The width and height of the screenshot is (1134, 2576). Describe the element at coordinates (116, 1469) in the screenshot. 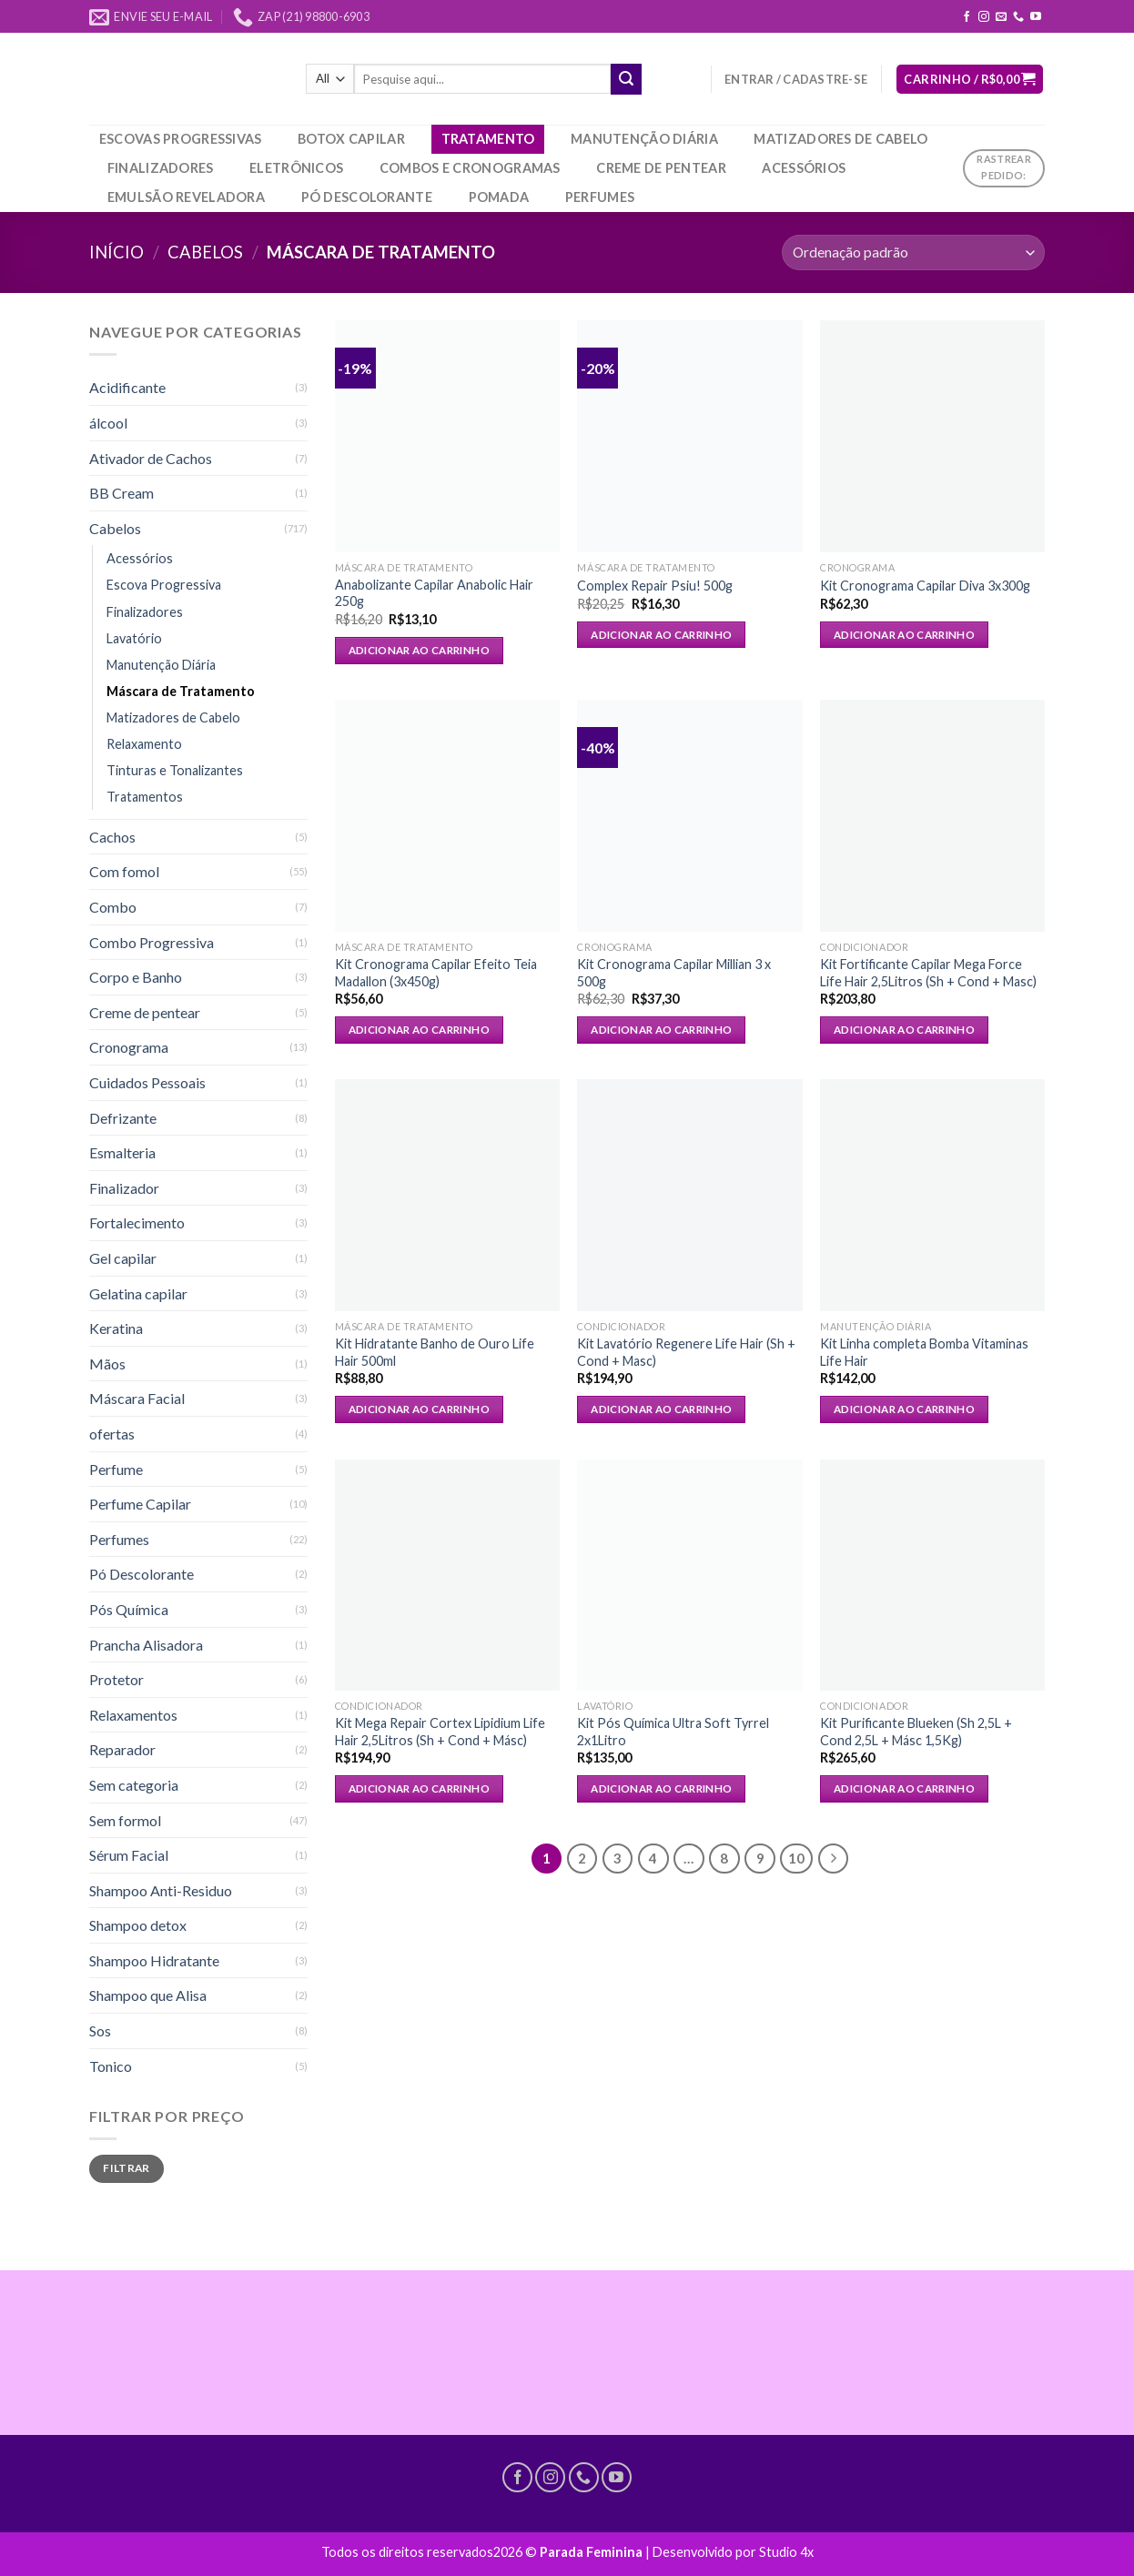

I see `Perfume` at that location.